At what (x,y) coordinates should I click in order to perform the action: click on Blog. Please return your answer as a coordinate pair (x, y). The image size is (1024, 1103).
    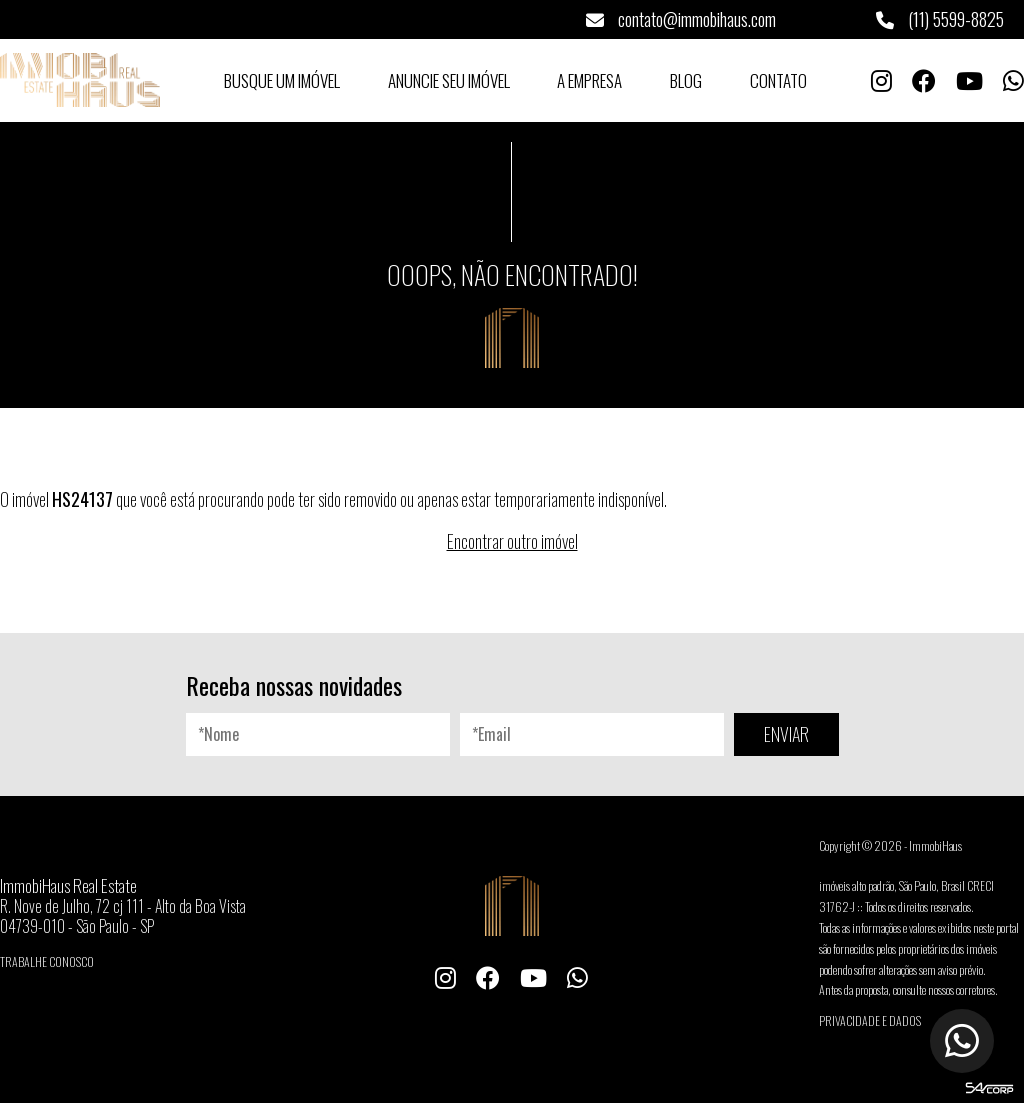
    Looking at the image, I should click on (686, 80).